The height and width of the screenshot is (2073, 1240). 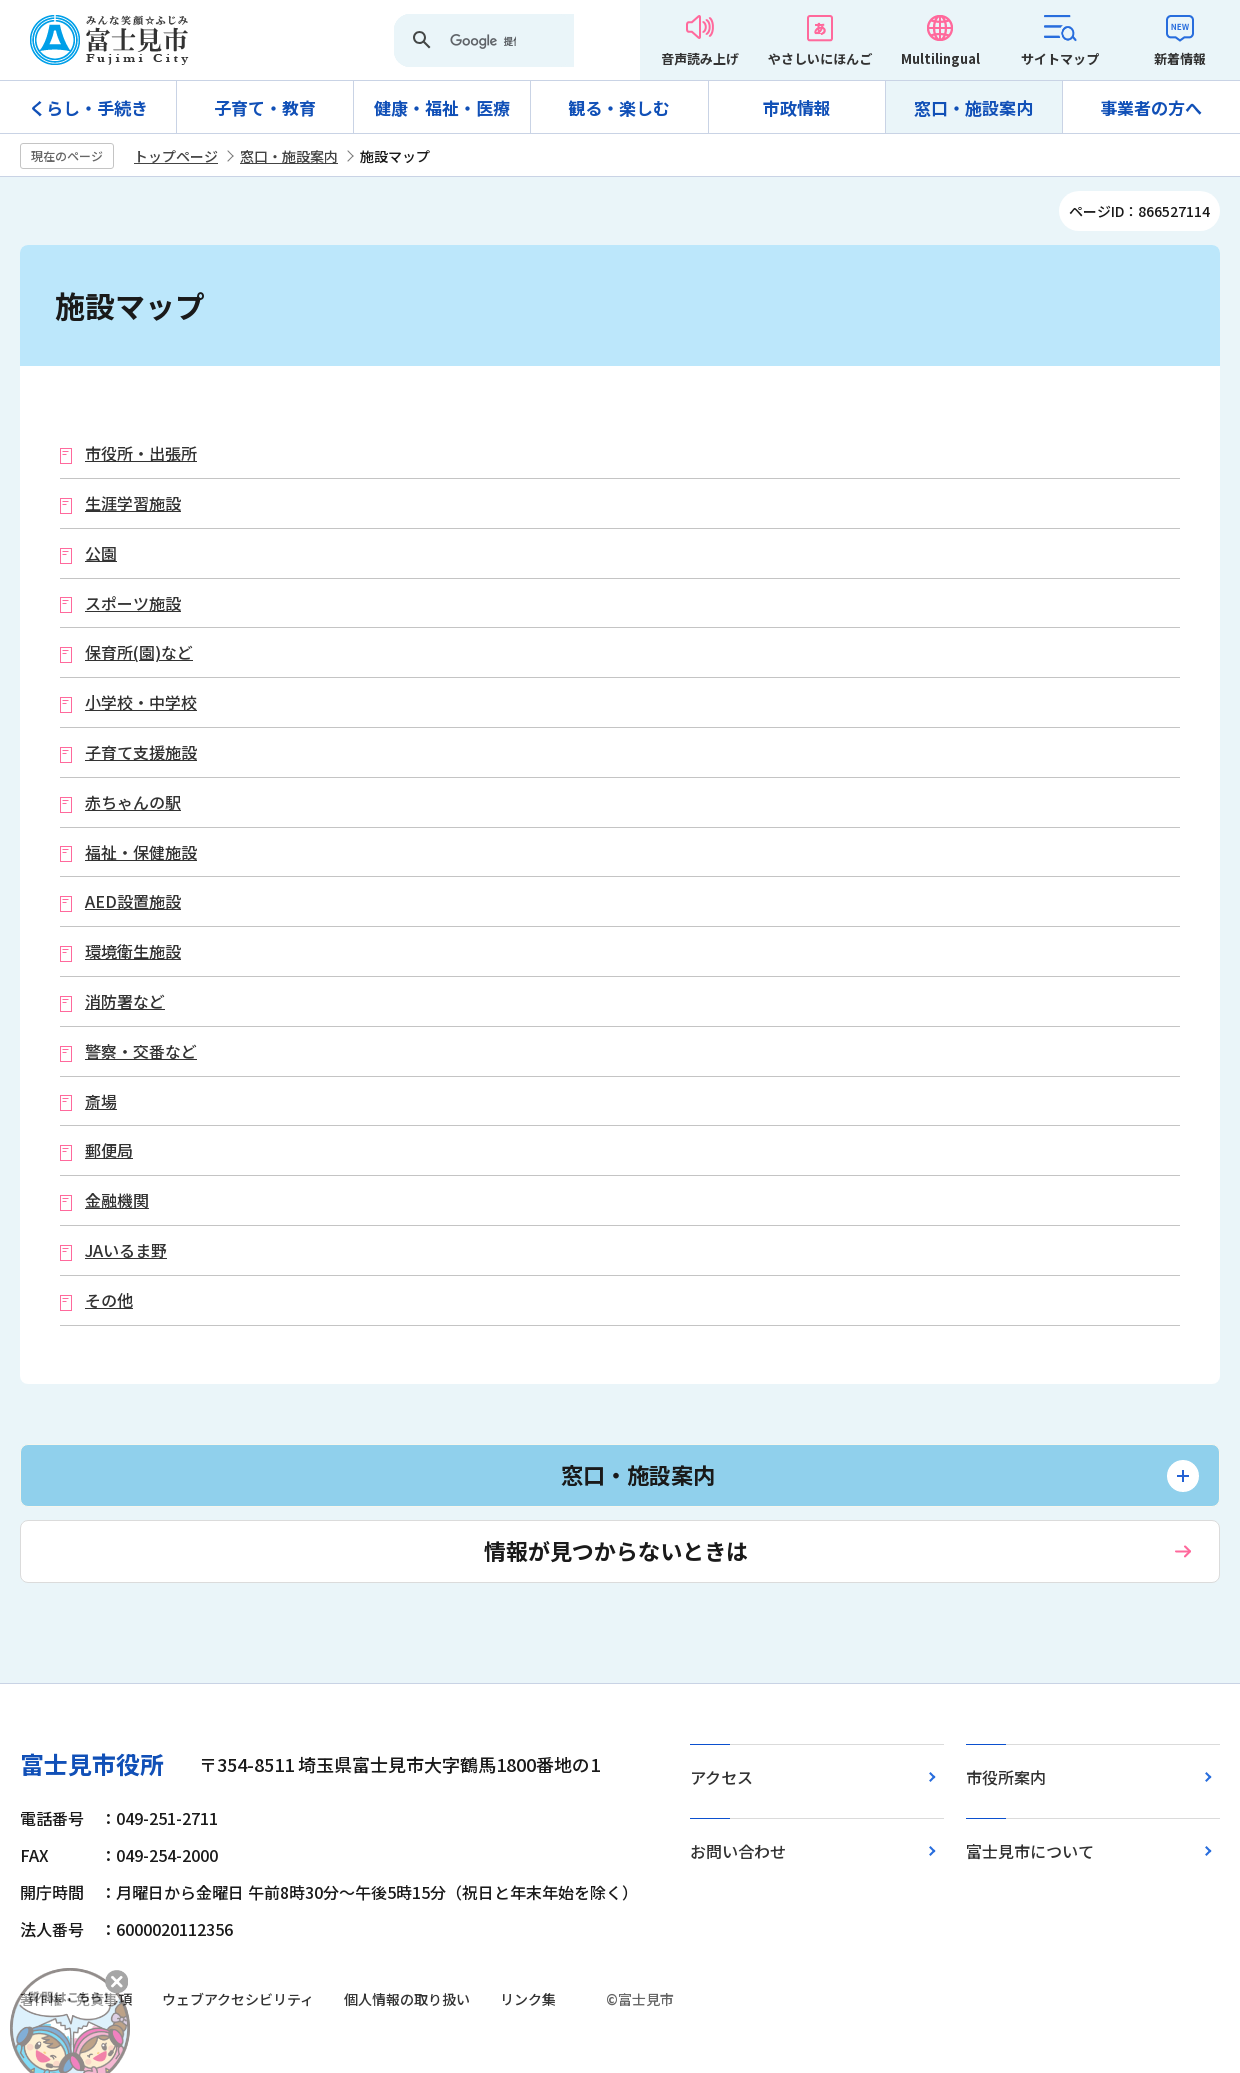 What do you see at coordinates (1006, 1777) in the screenshot?
I see `市役所案内` at bounding box center [1006, 1777].